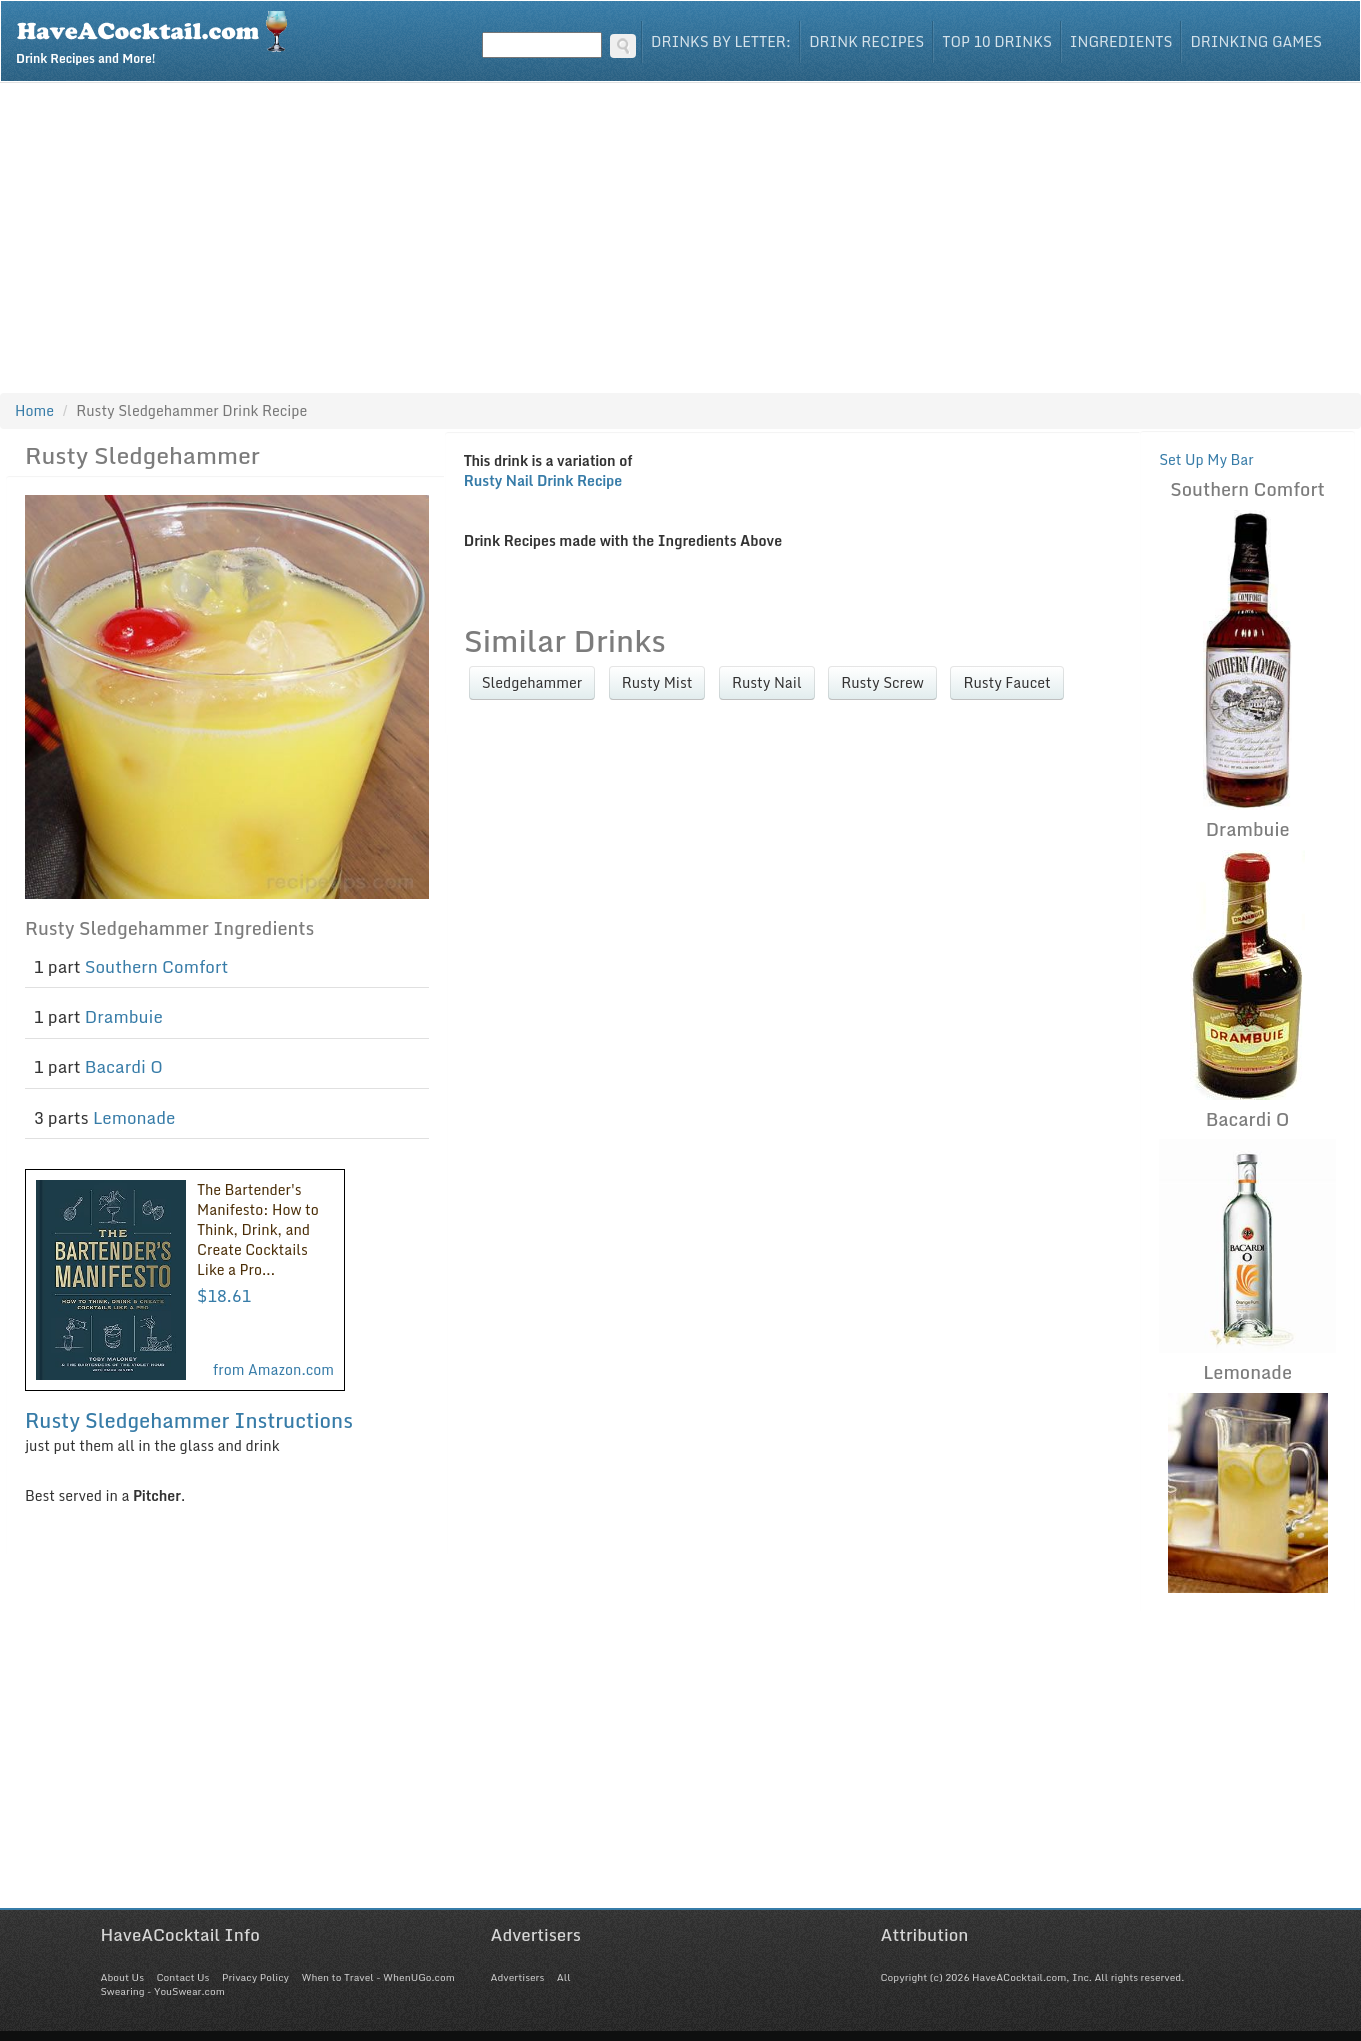 The image size is (1361, 2041). Describe the element at coordinates (997, 41) in the screenshot. I see `Top 10 Drinks` at that location.